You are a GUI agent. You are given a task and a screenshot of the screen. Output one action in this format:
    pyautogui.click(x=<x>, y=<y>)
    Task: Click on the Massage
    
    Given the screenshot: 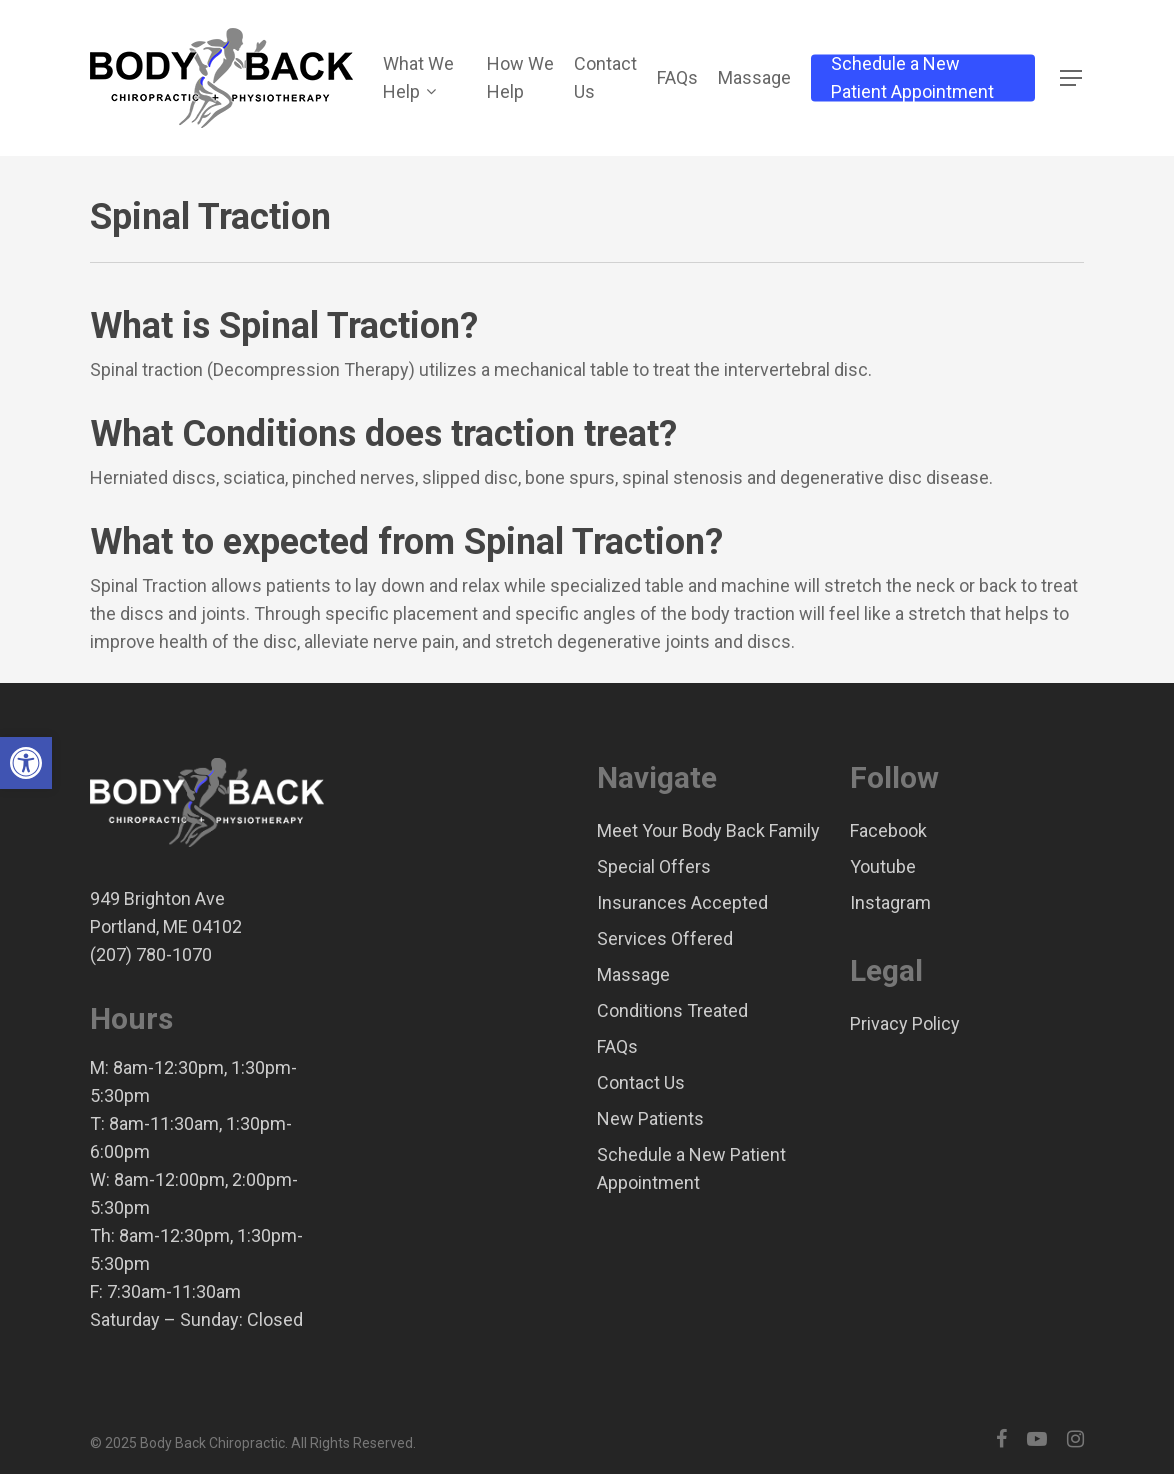 What is the action you would take?
    pyautogui.click(x=633, y=974)
    